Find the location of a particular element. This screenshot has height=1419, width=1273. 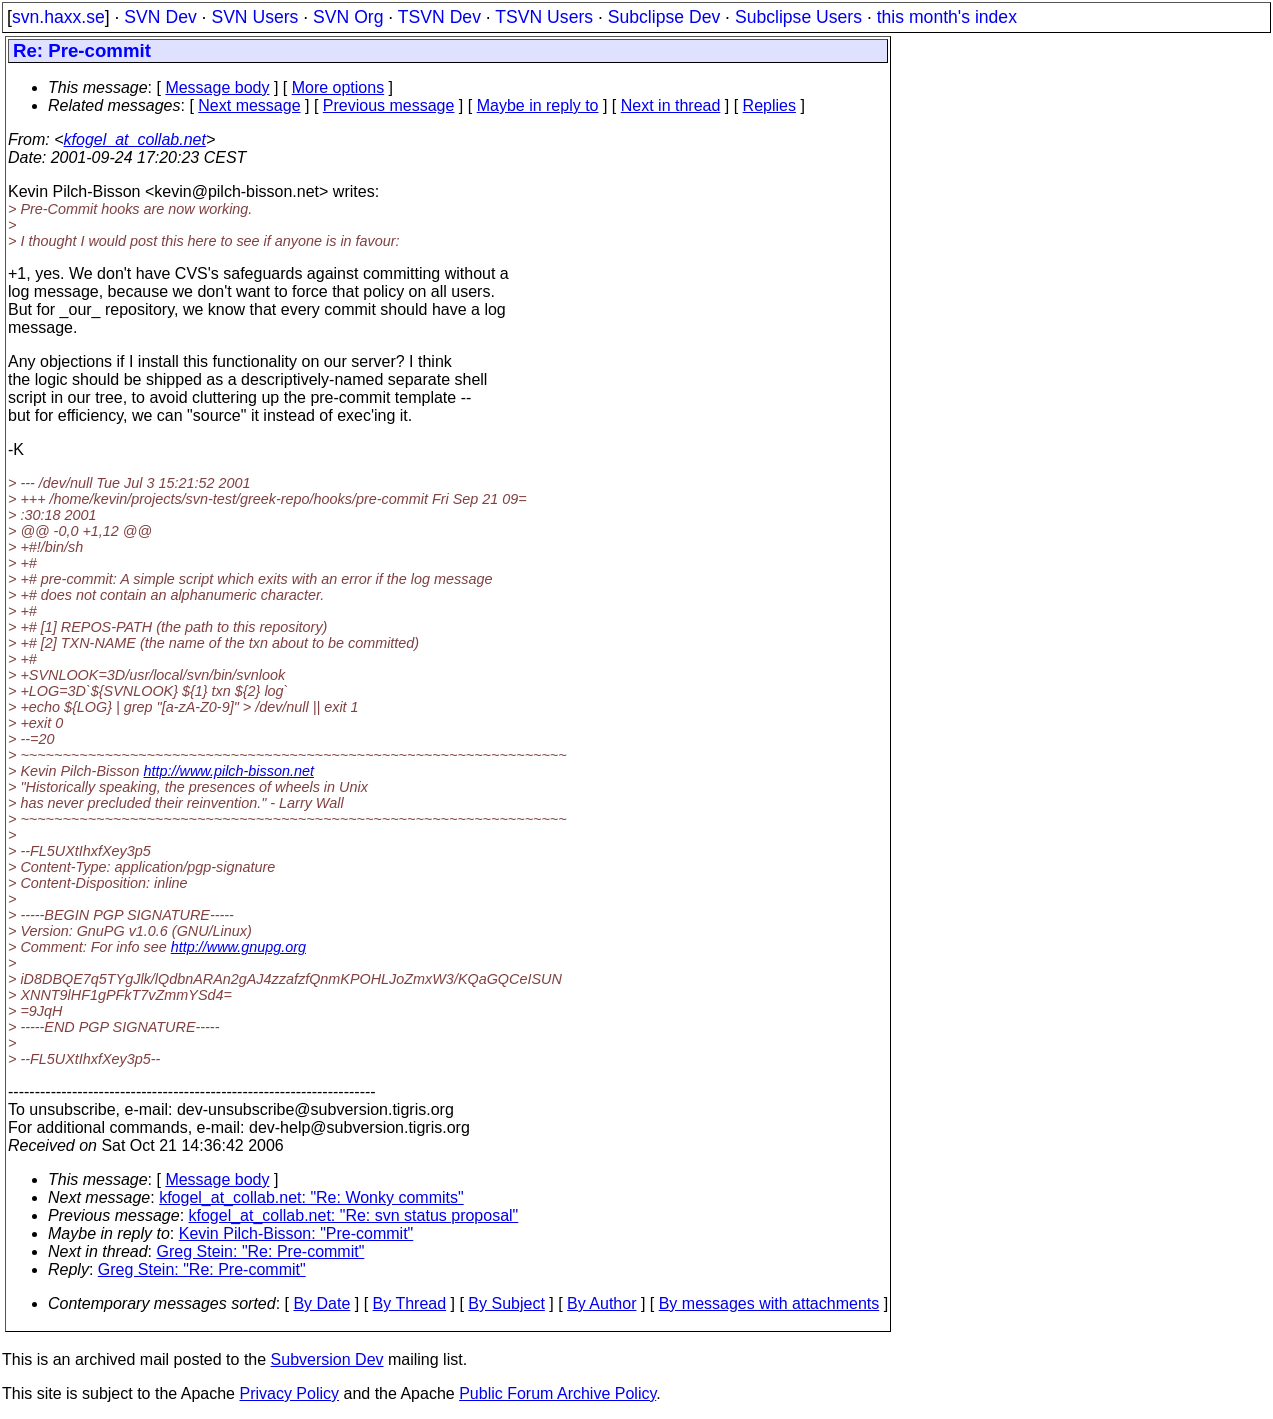

Replies is located at coordinates (769, 105).